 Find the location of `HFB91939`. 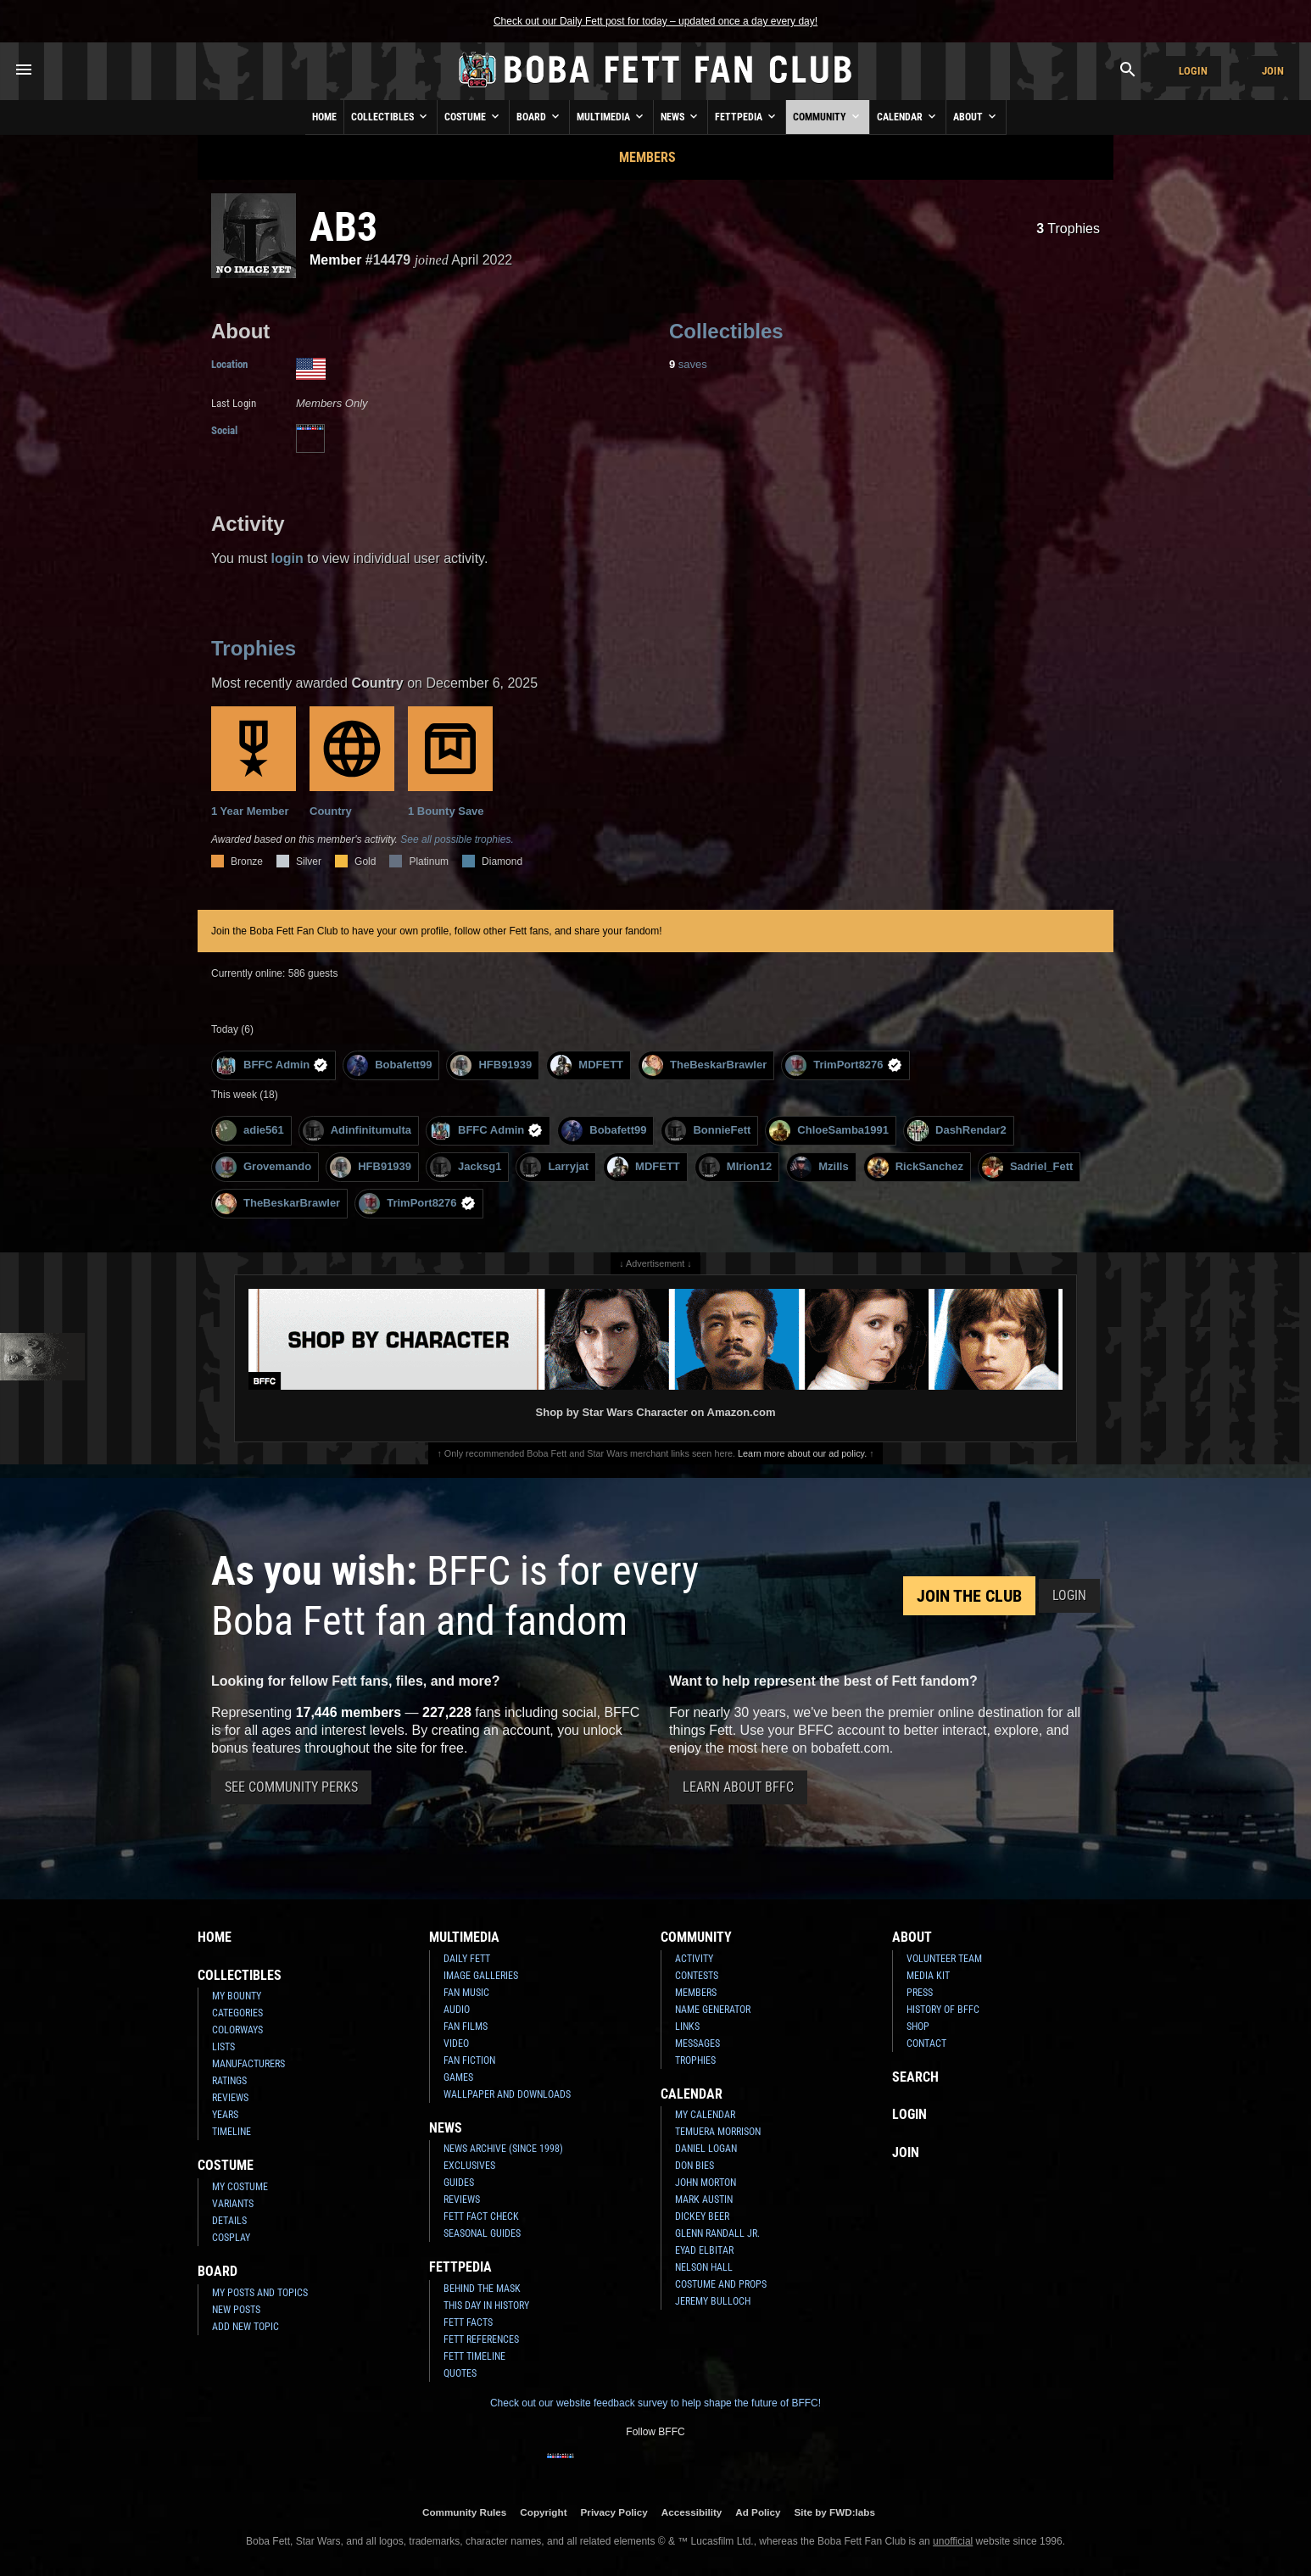

HFB91939 is located at coordinates (491, 1065).